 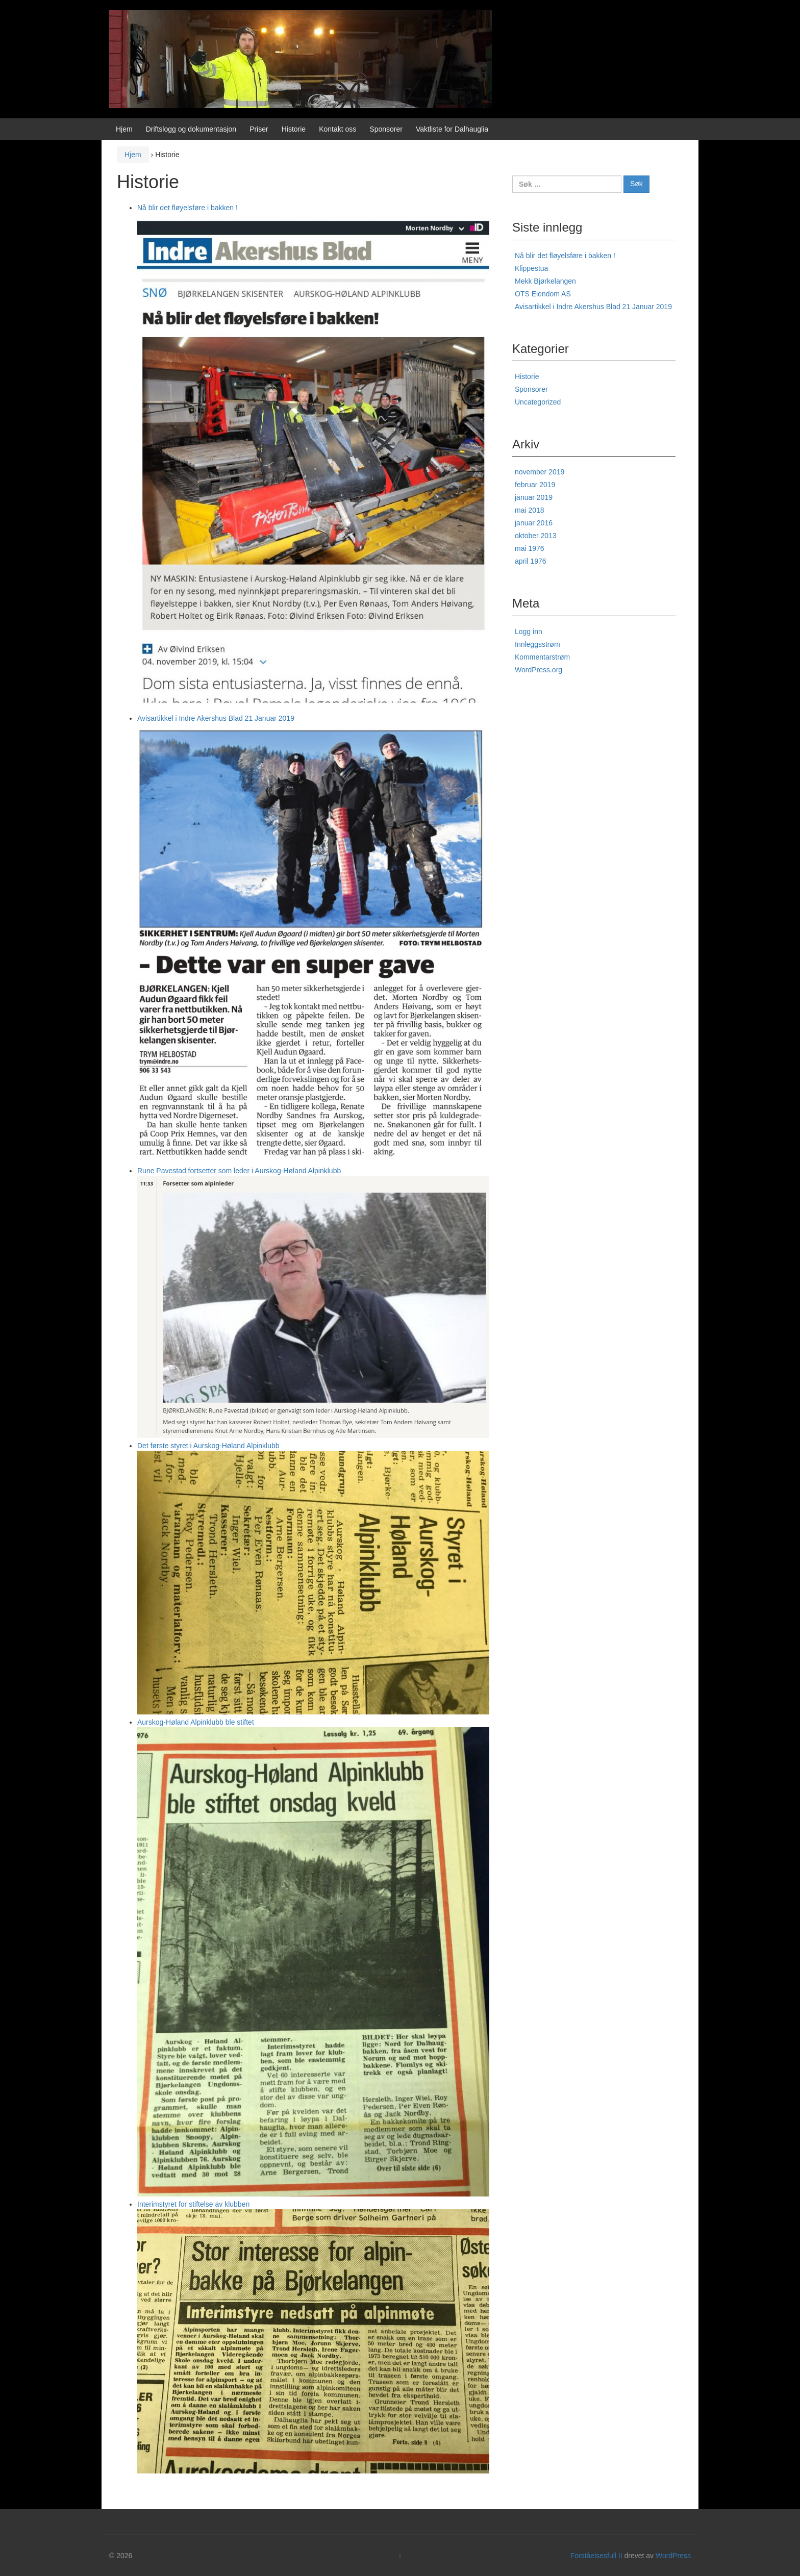 What do you see at coordinates (124, 129) in the screenshot?
I see `Hjem` at bounding box center [124, 129].